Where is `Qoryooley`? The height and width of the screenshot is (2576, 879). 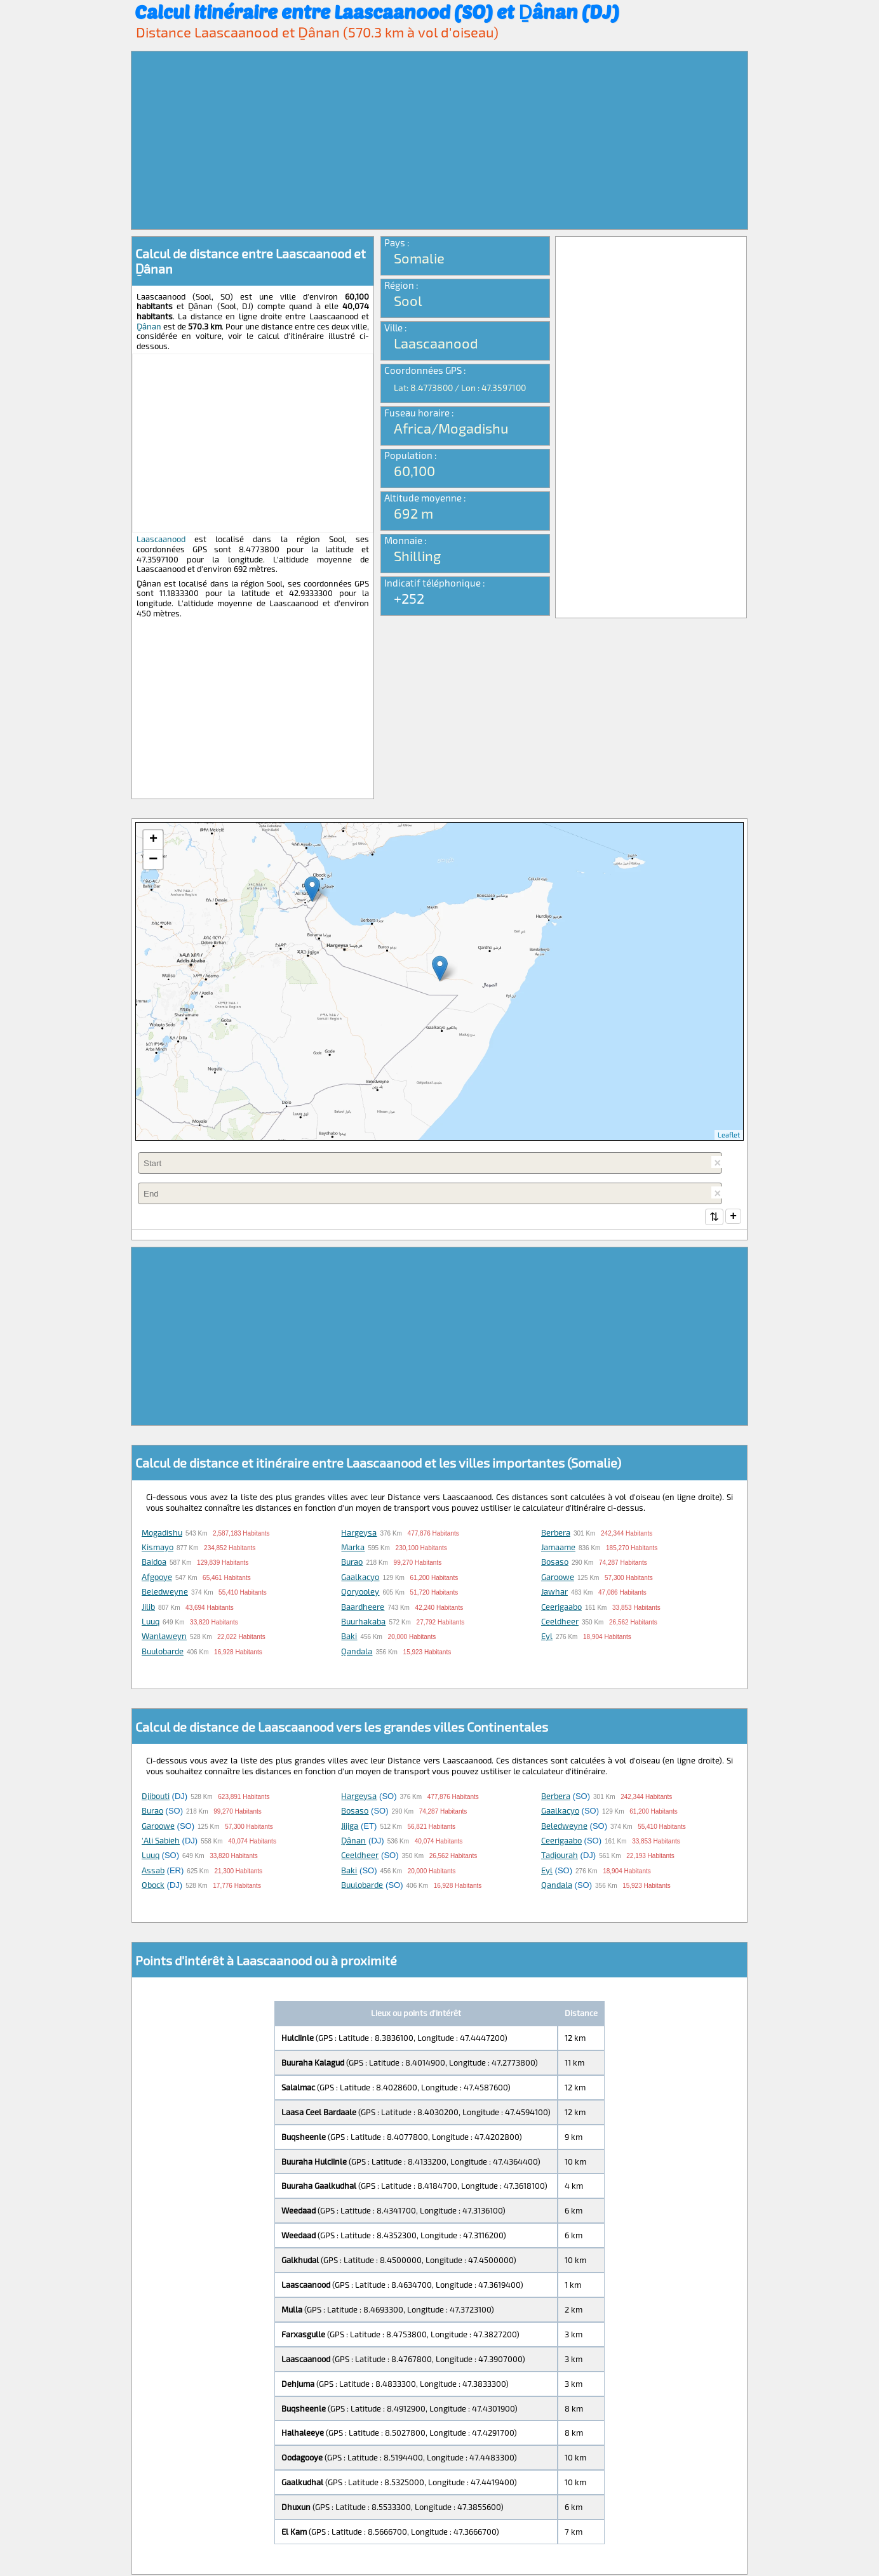
Qoryooley is located at coordinates (360, 1593).